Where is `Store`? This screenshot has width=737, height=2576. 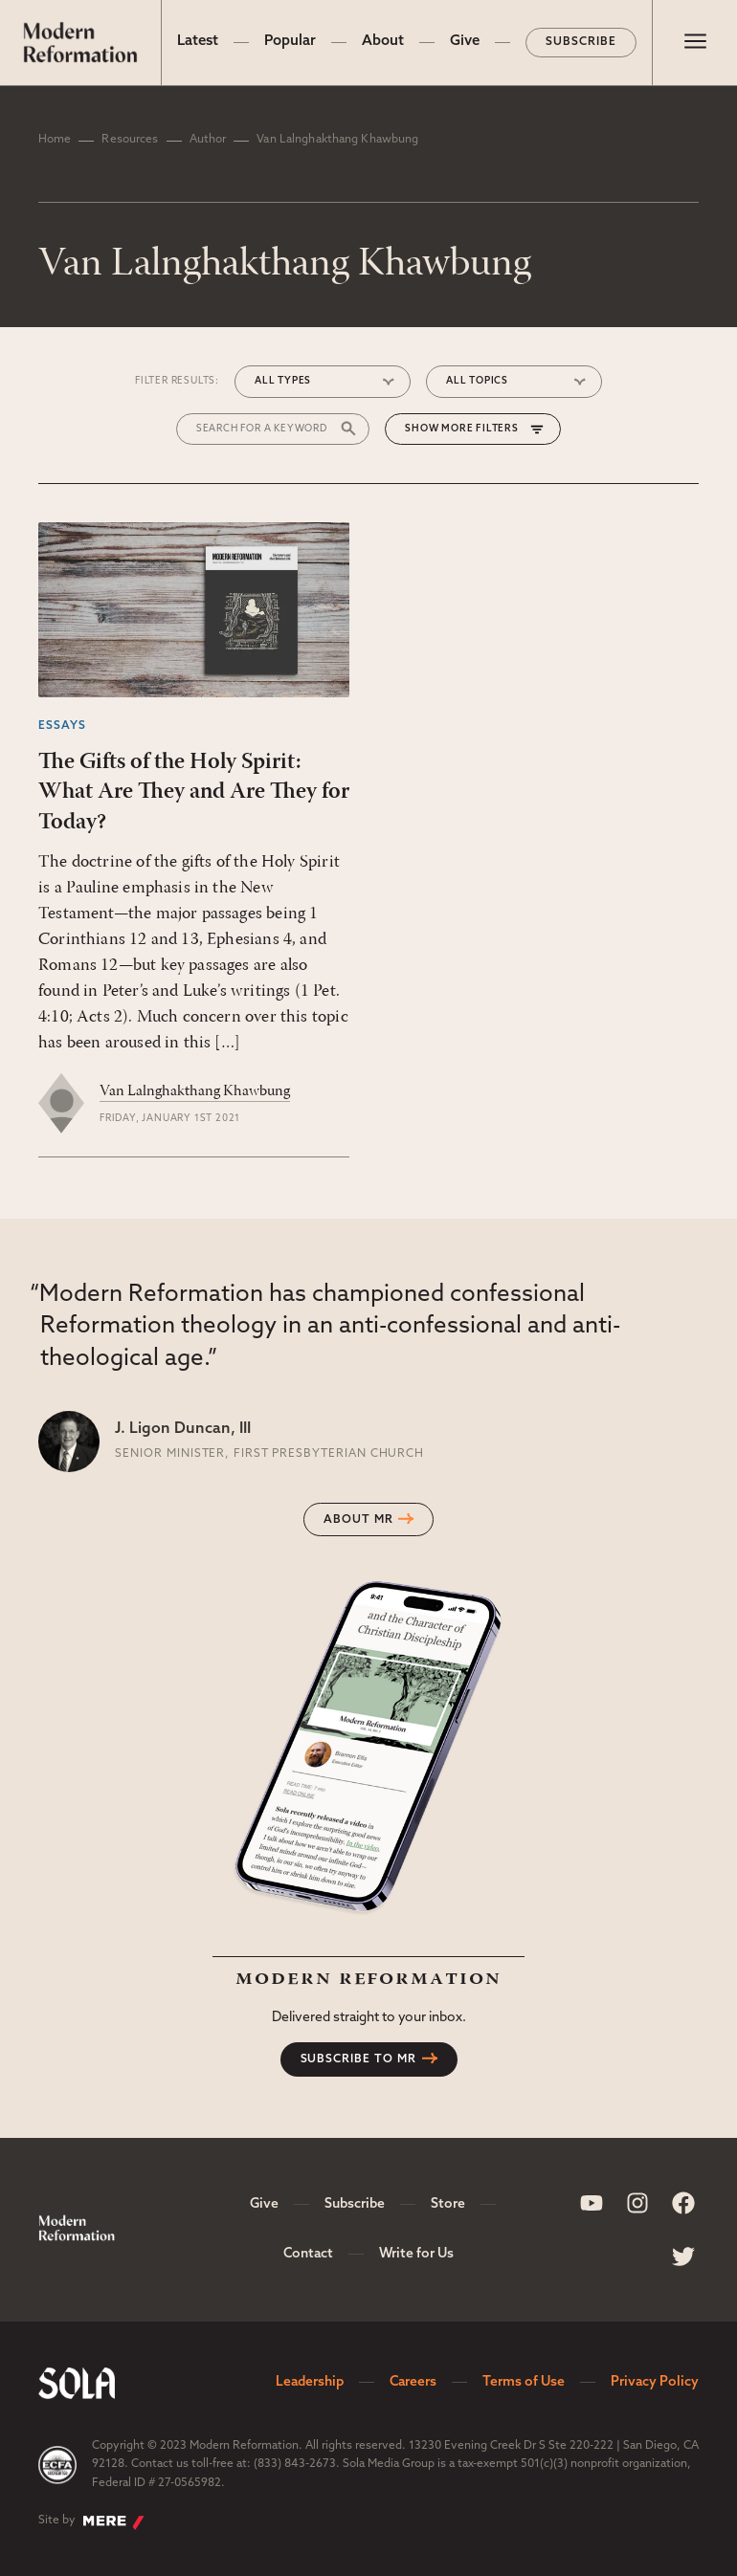
Store is located at coordinates (448, 2204).